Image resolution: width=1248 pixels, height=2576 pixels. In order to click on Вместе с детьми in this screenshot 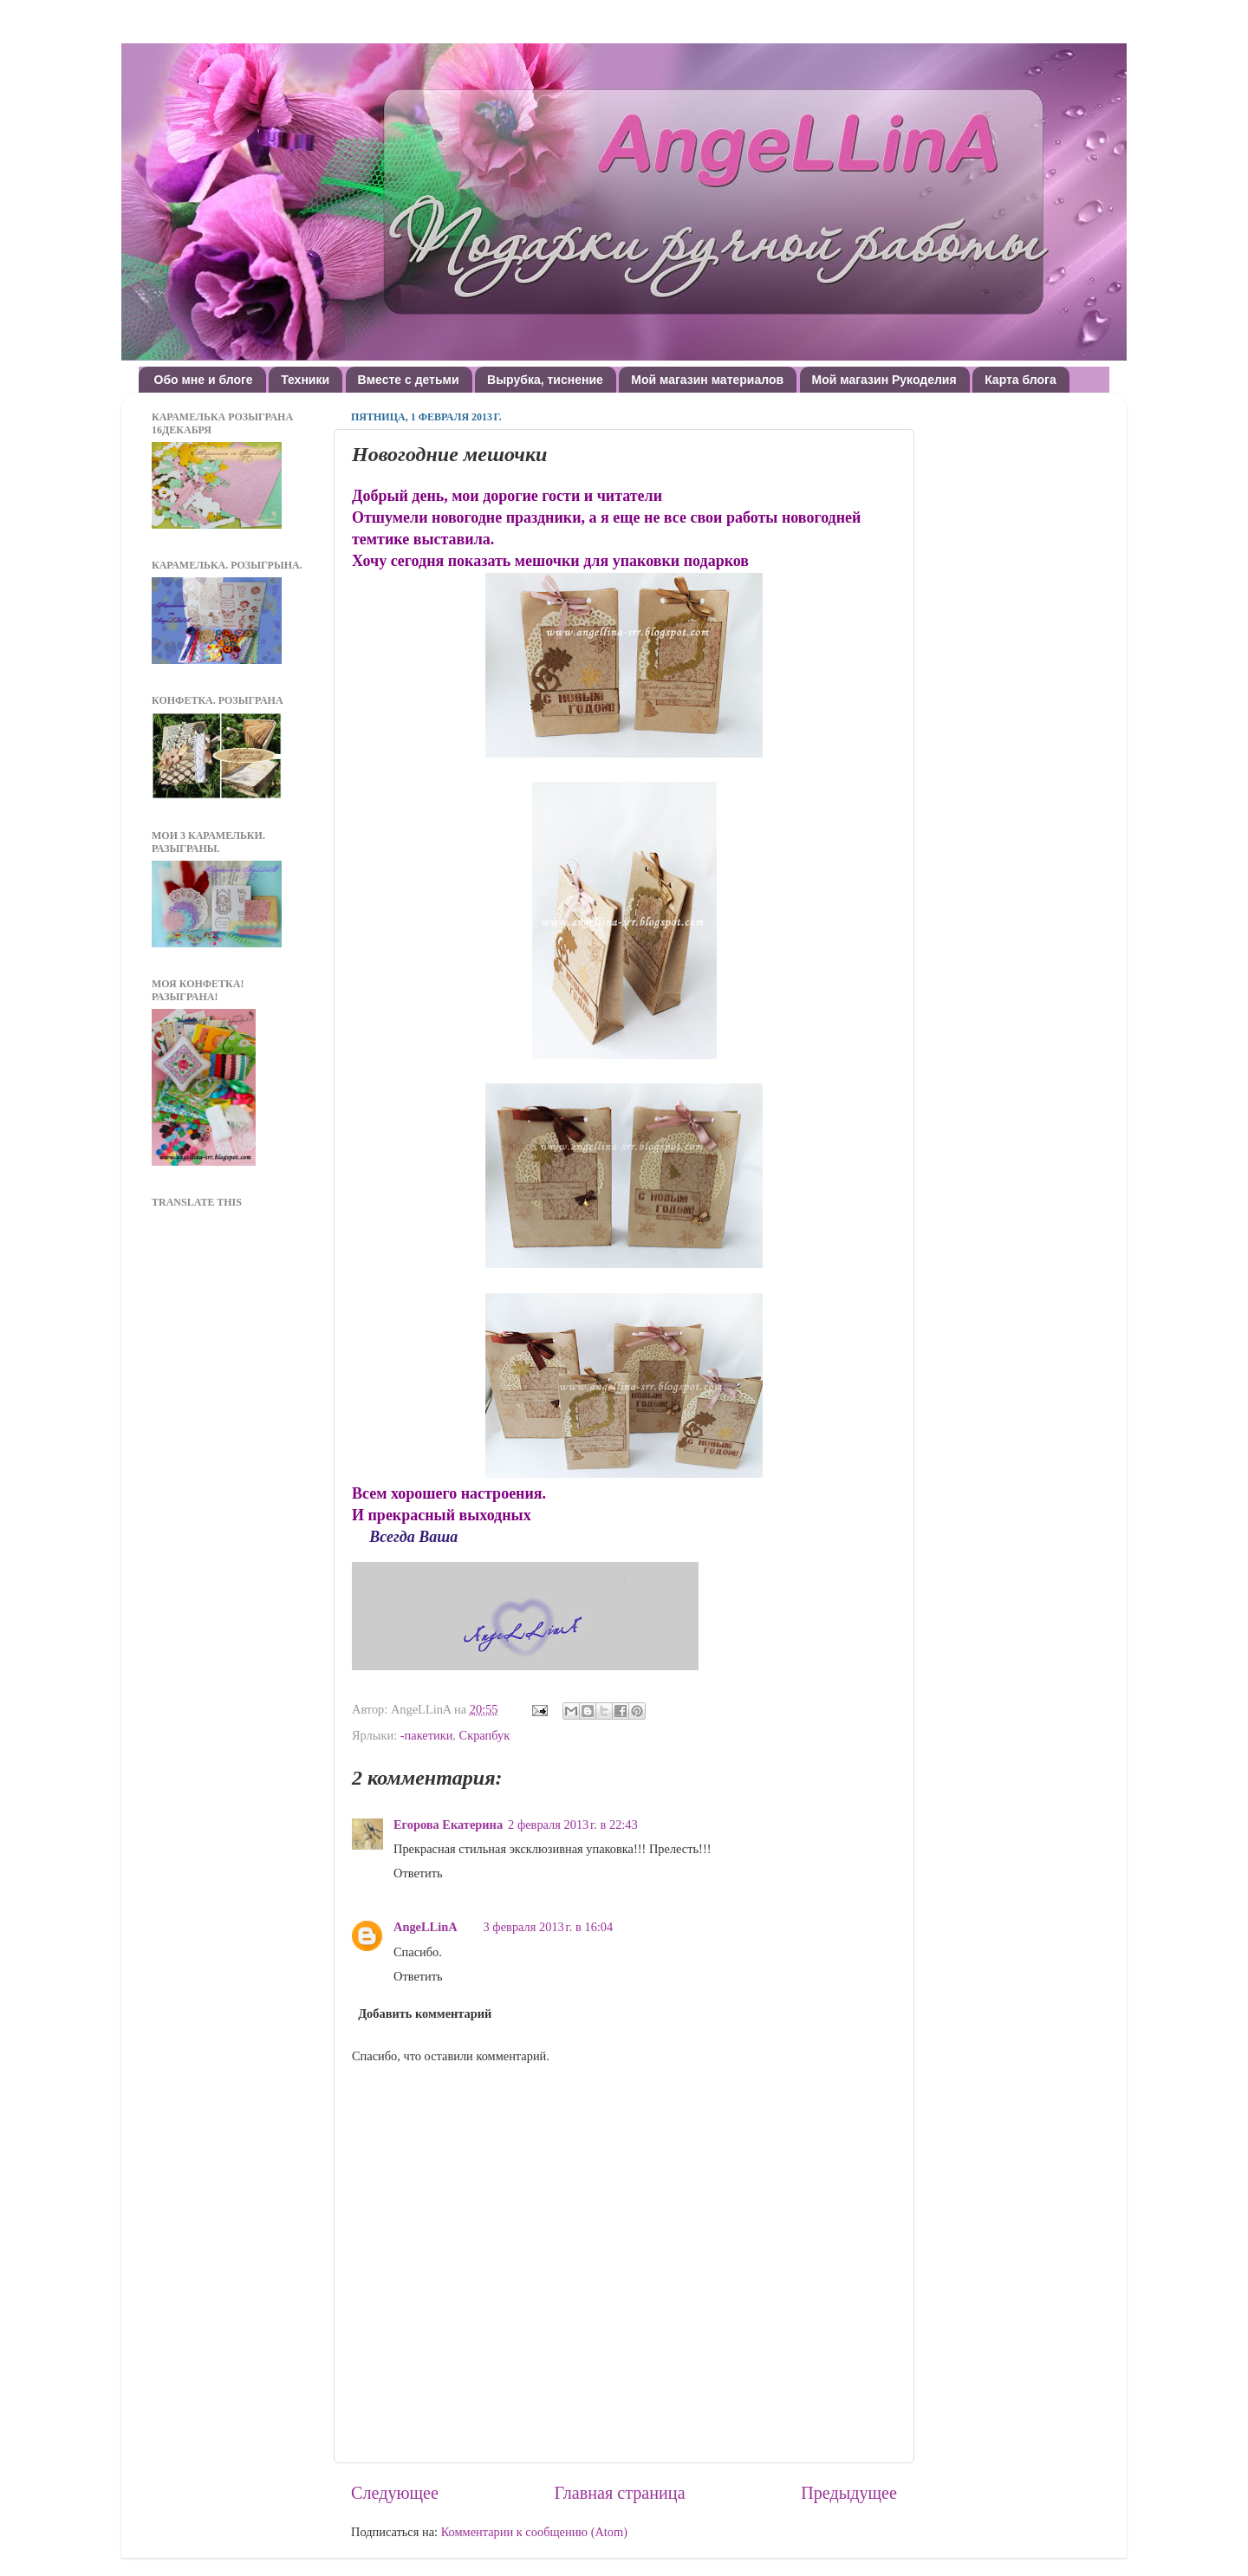, I will do `click(408, 380)`.